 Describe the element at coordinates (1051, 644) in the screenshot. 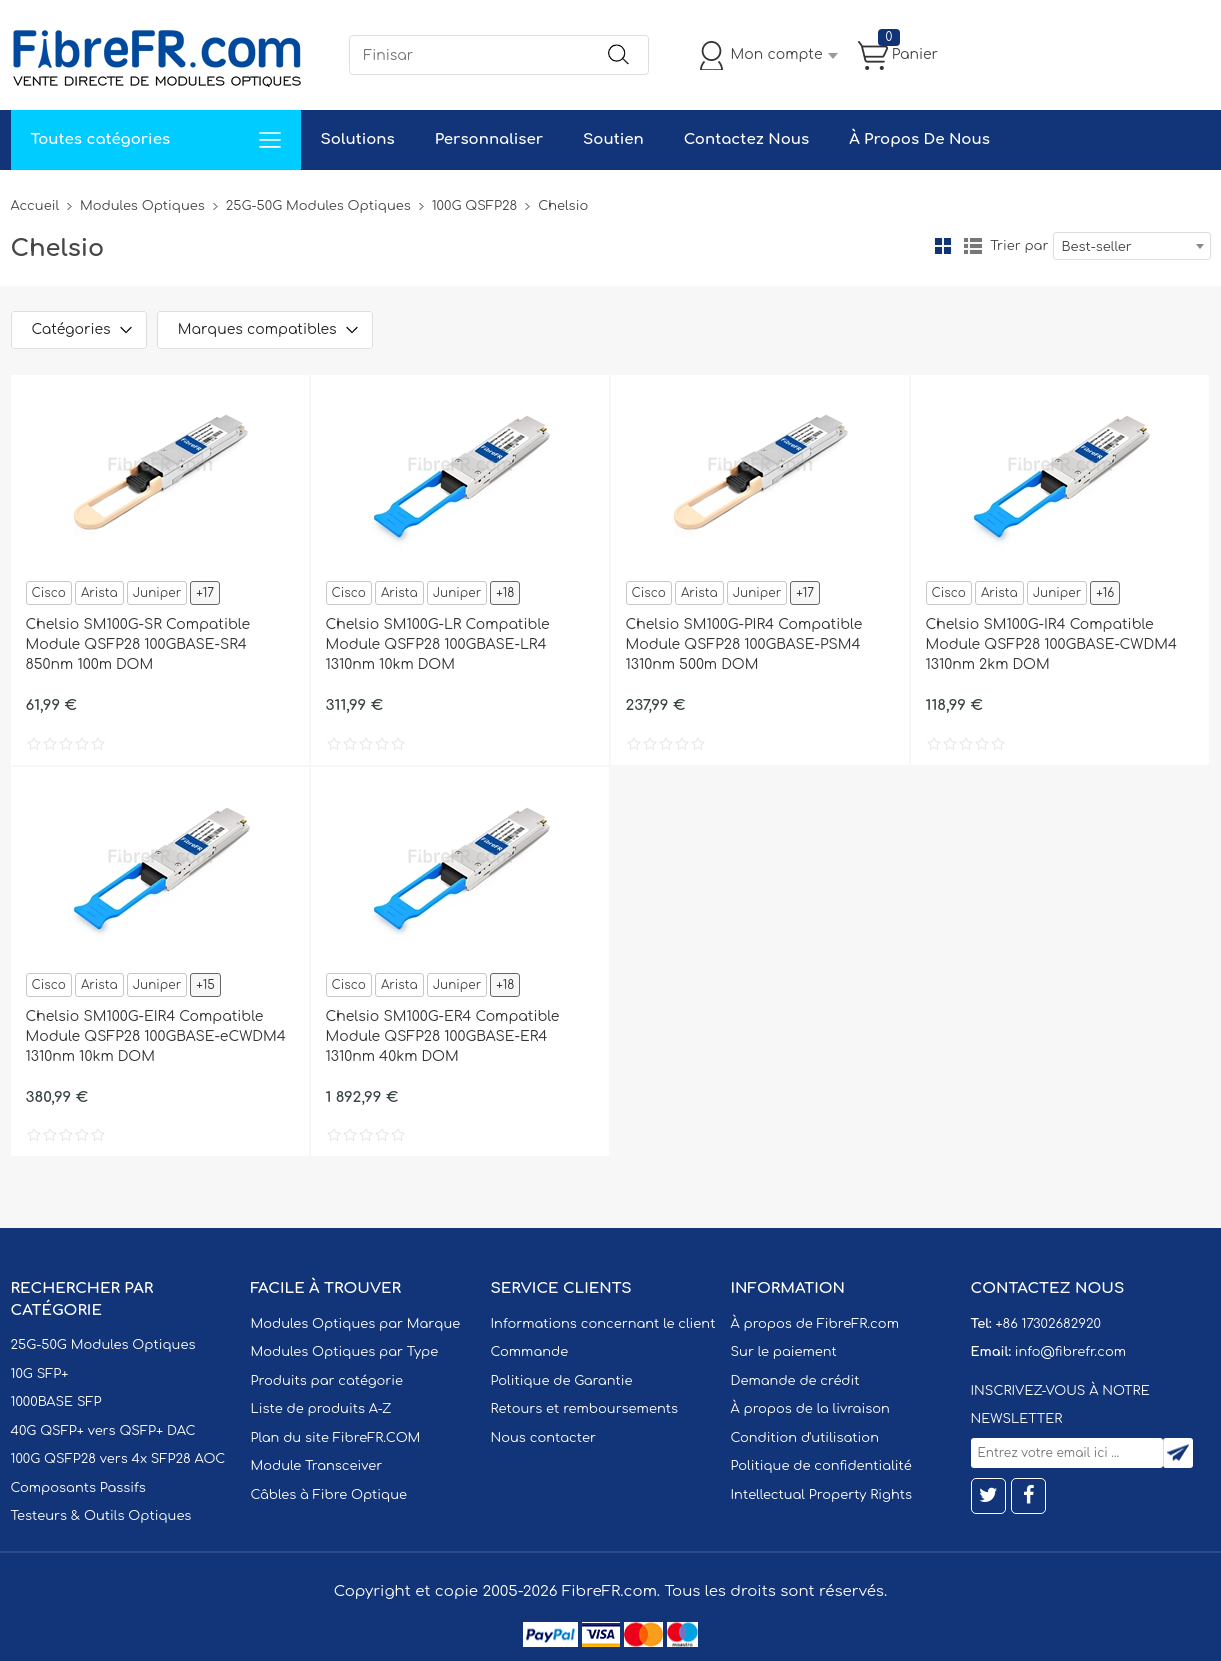

I see `Chelsio SM100G-IR4 Compatible Module QSFP28 100GBASE-CWDM4 1310nm 2km DOM` at that location.